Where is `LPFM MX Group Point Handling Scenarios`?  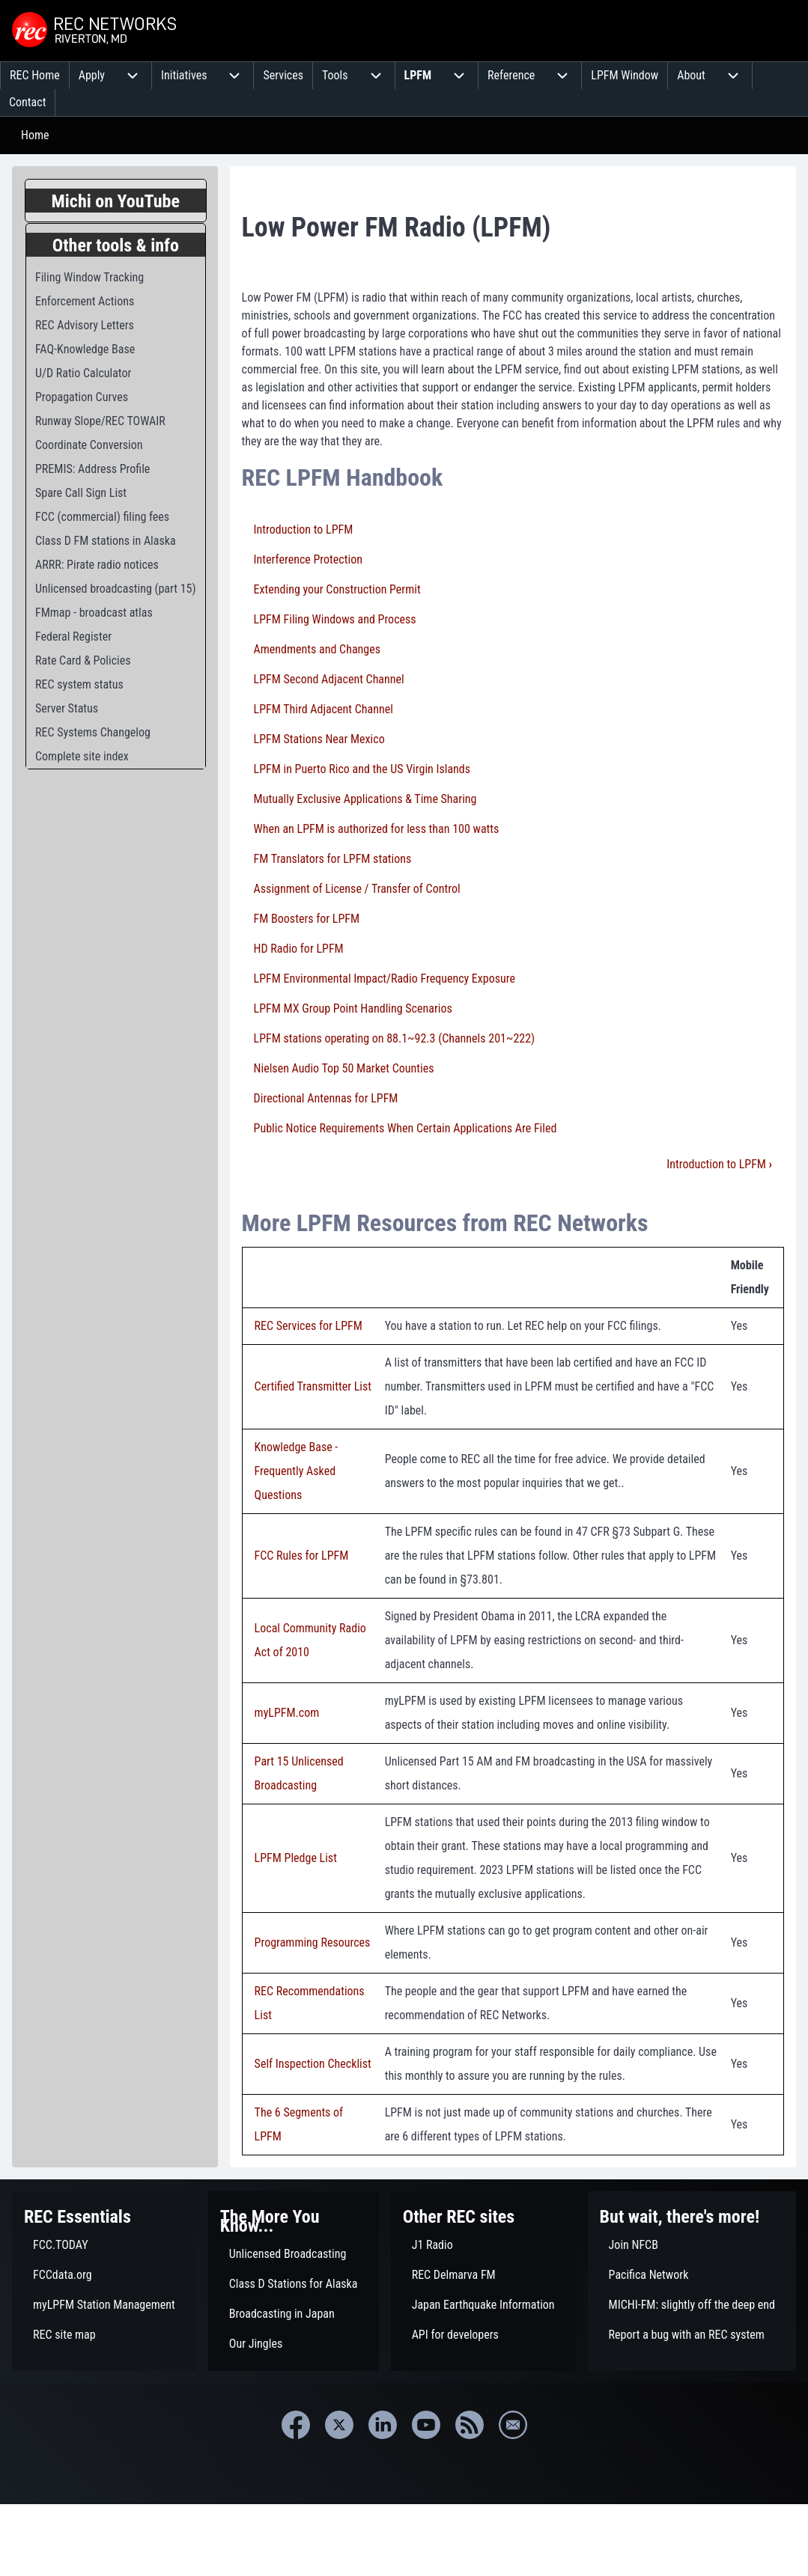 LPFM MX Group Point Handling Scenarios is located at coordinates (353, 1008).